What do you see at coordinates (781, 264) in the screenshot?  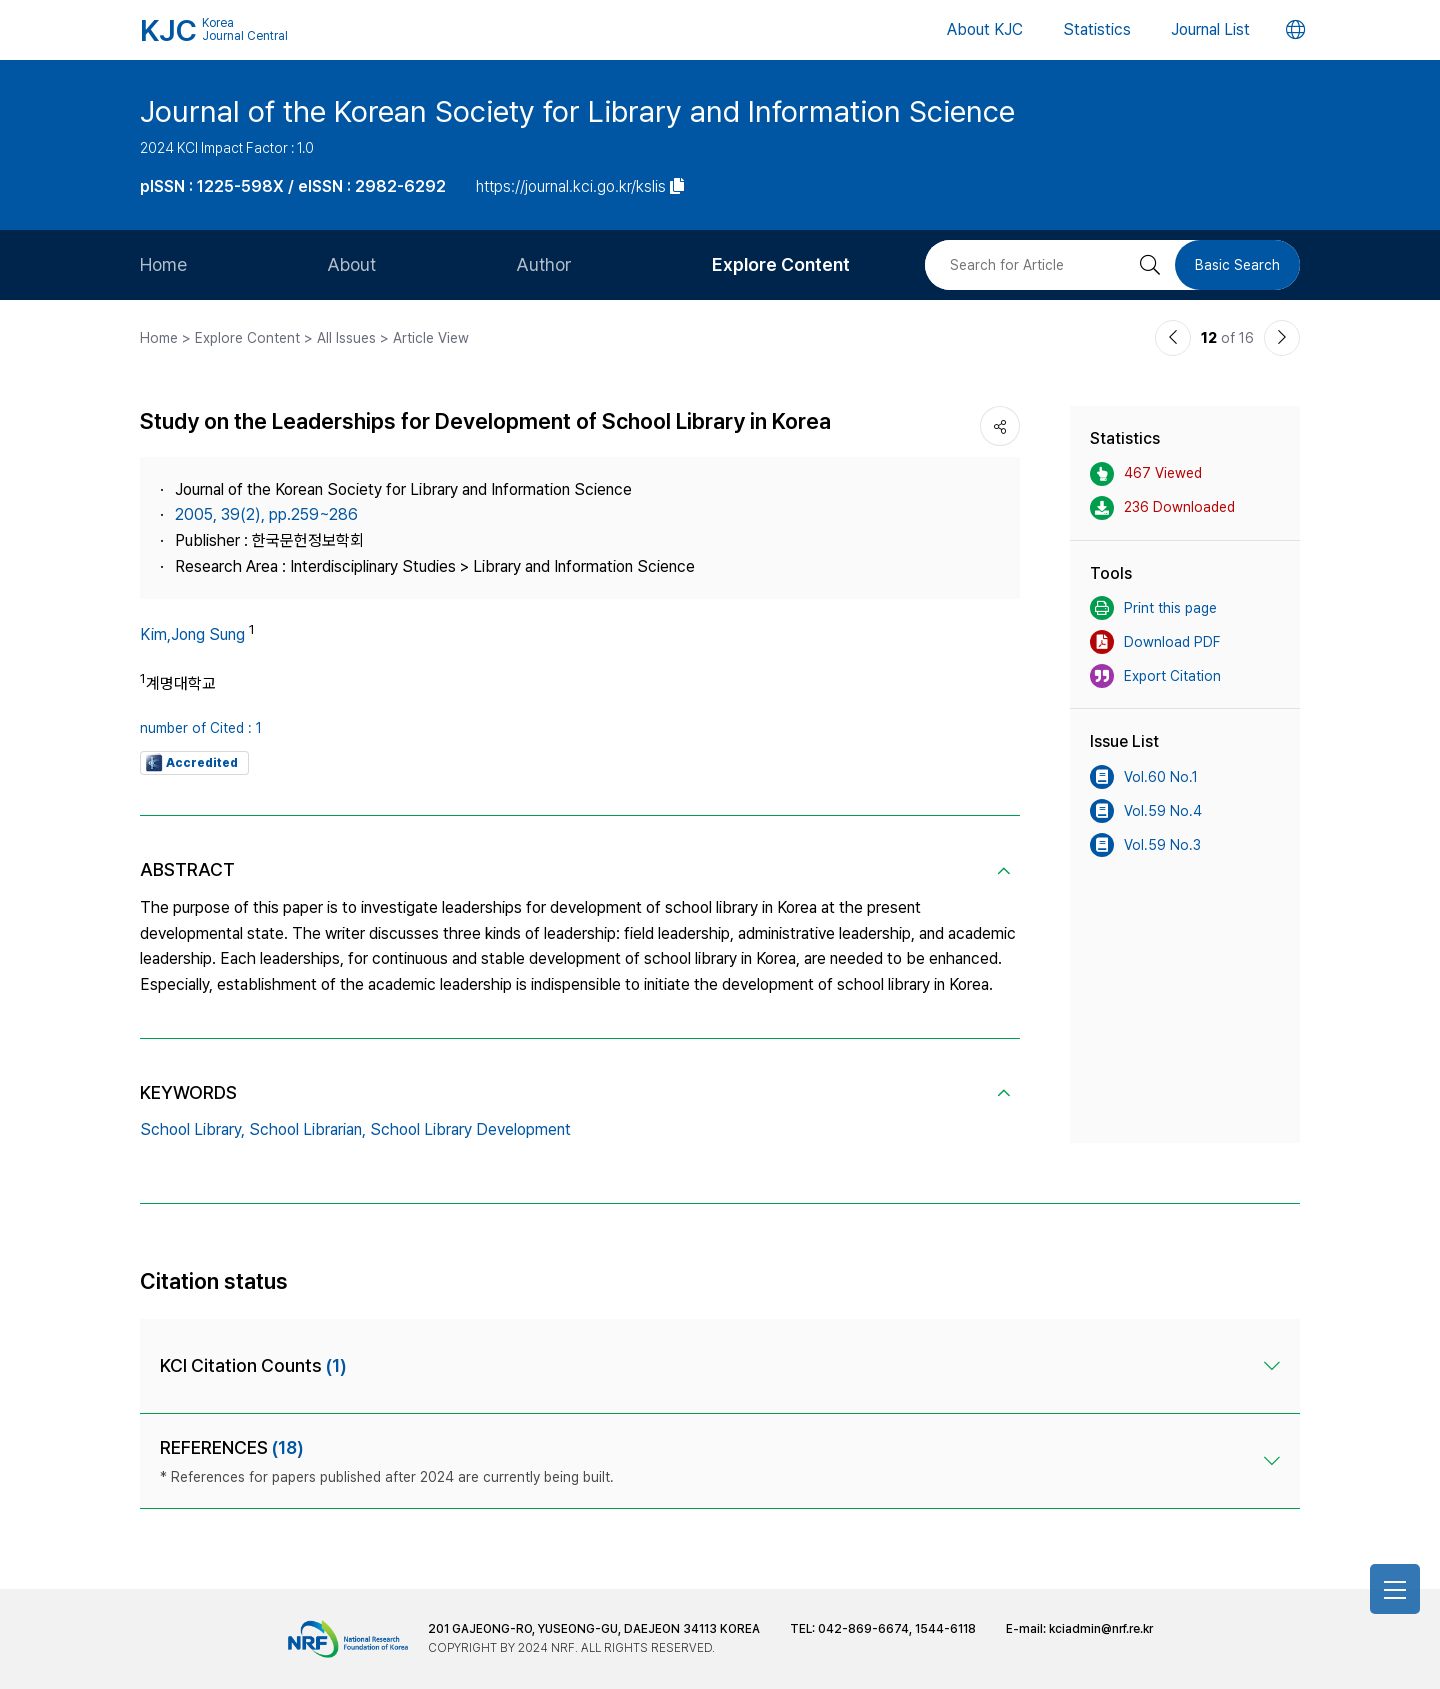 I see `Explore Content` at bounding box center [781, 264].